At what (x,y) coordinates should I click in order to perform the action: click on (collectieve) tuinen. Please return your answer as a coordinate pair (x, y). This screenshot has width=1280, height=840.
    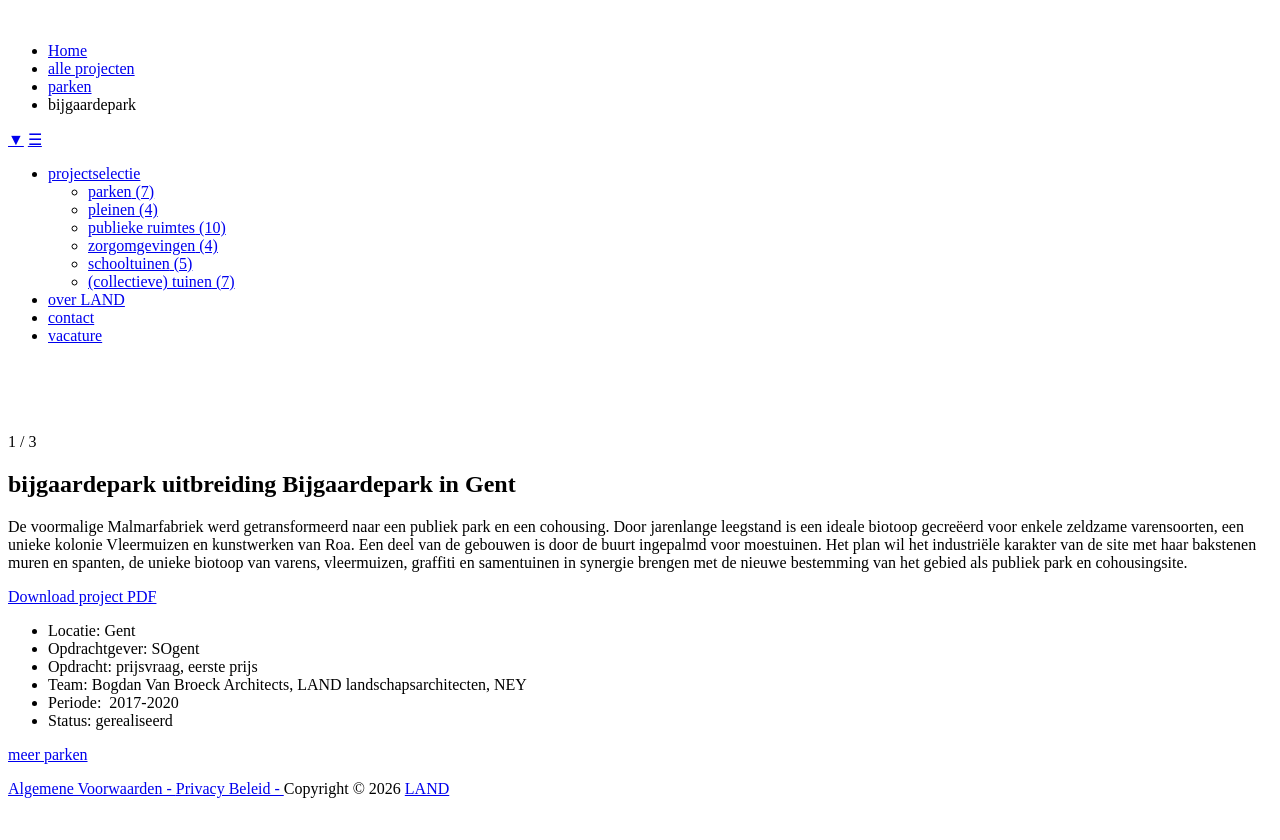
    Looking at the image, I should click on (161, 281).